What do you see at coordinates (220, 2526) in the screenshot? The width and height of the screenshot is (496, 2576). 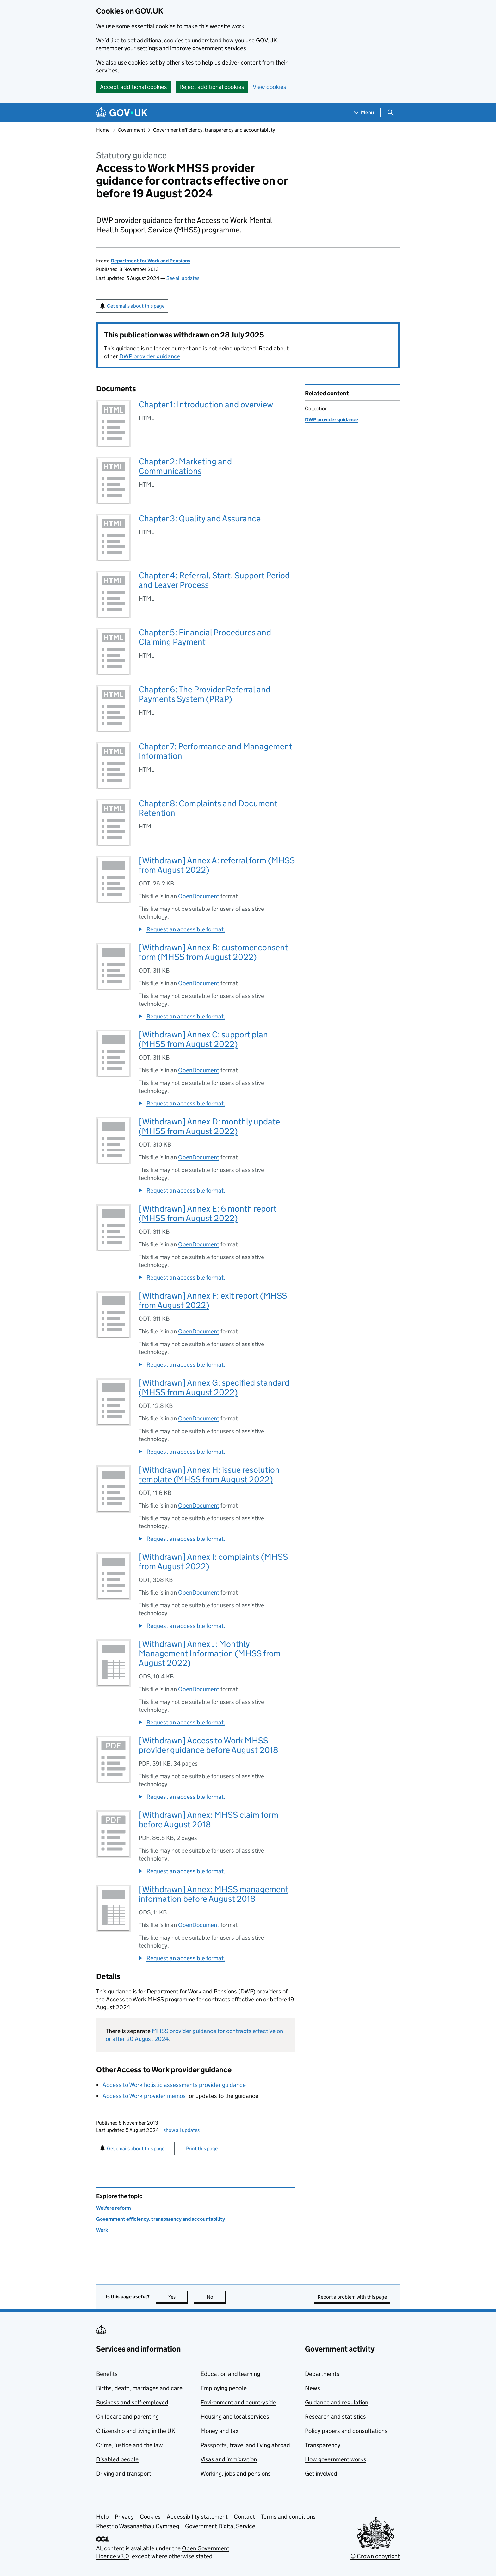 I see `Government Digital Service` at bounding box center [220, 2526].